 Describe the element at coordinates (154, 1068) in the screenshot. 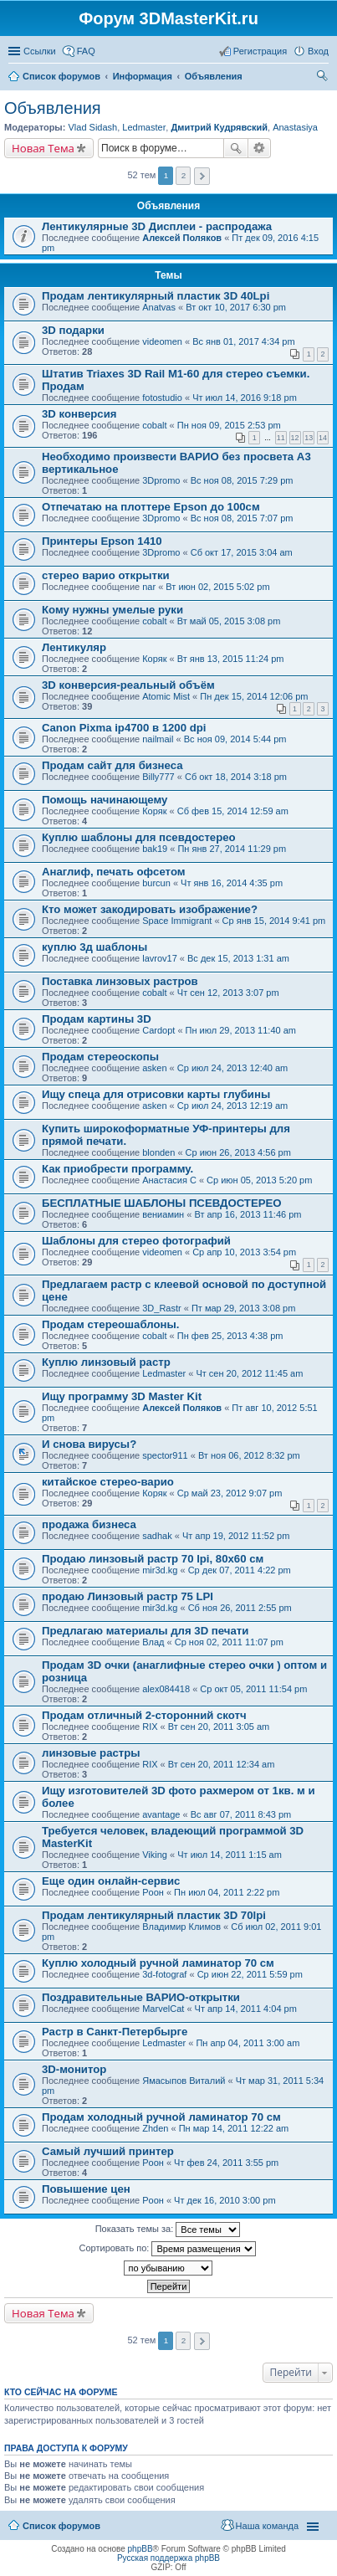

I see `asken` at that location.